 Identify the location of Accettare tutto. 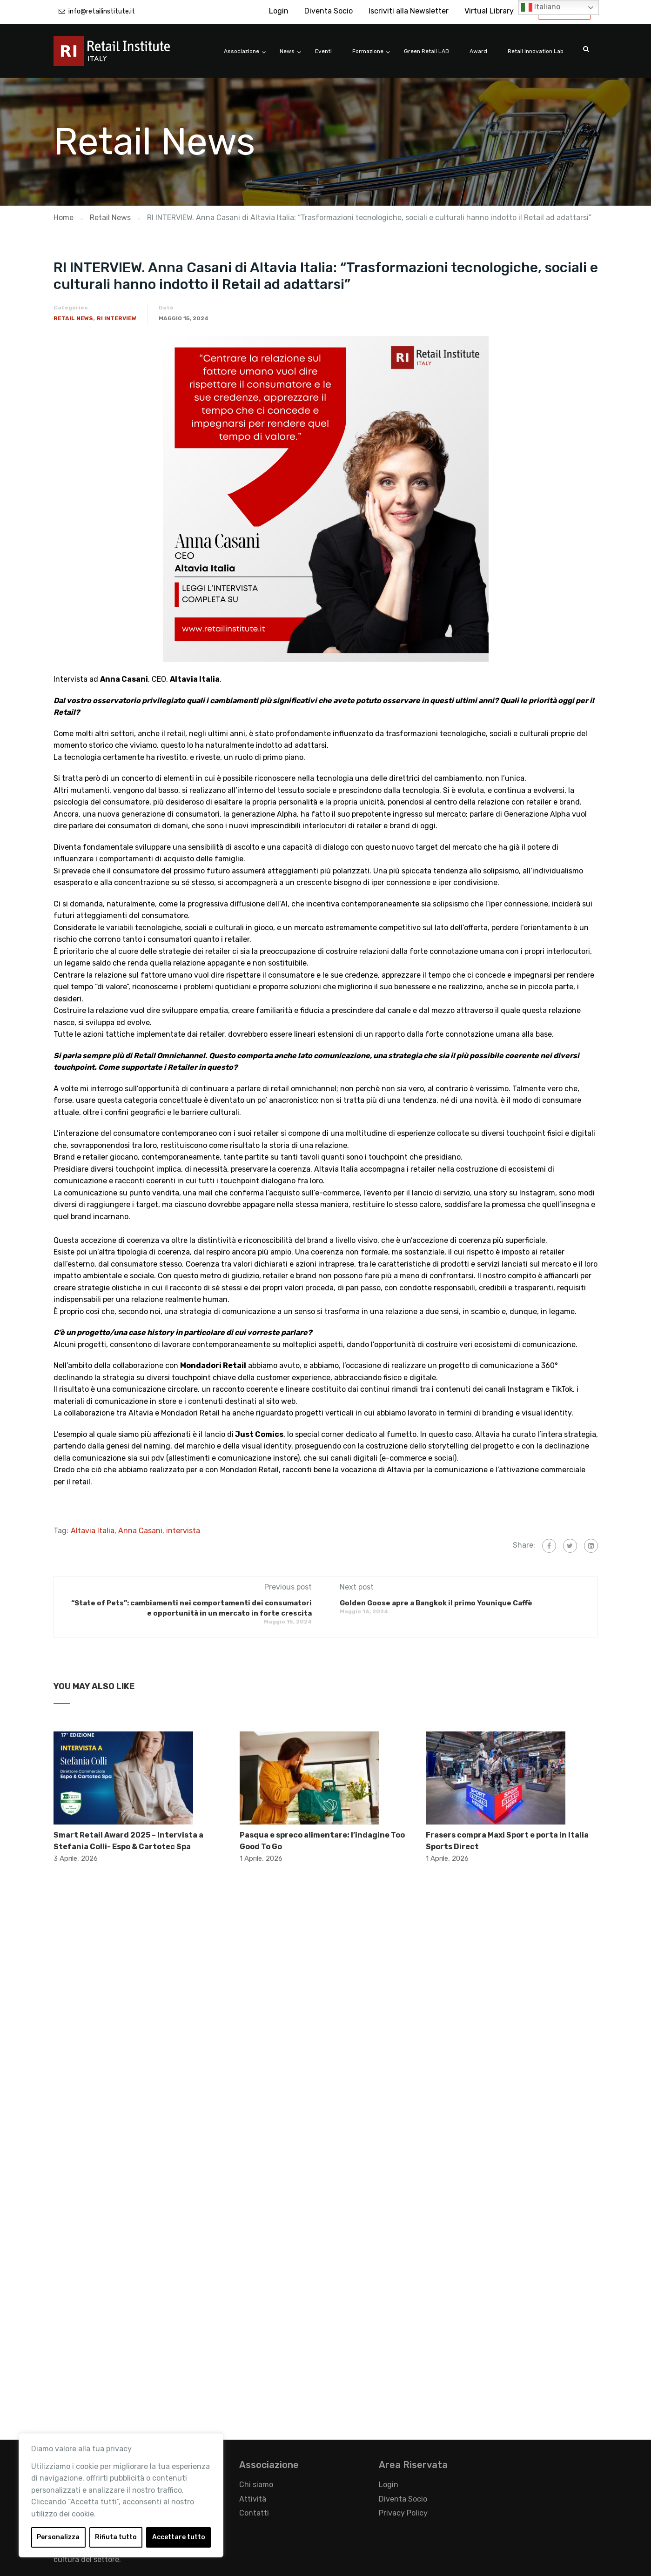
(178, 2537).